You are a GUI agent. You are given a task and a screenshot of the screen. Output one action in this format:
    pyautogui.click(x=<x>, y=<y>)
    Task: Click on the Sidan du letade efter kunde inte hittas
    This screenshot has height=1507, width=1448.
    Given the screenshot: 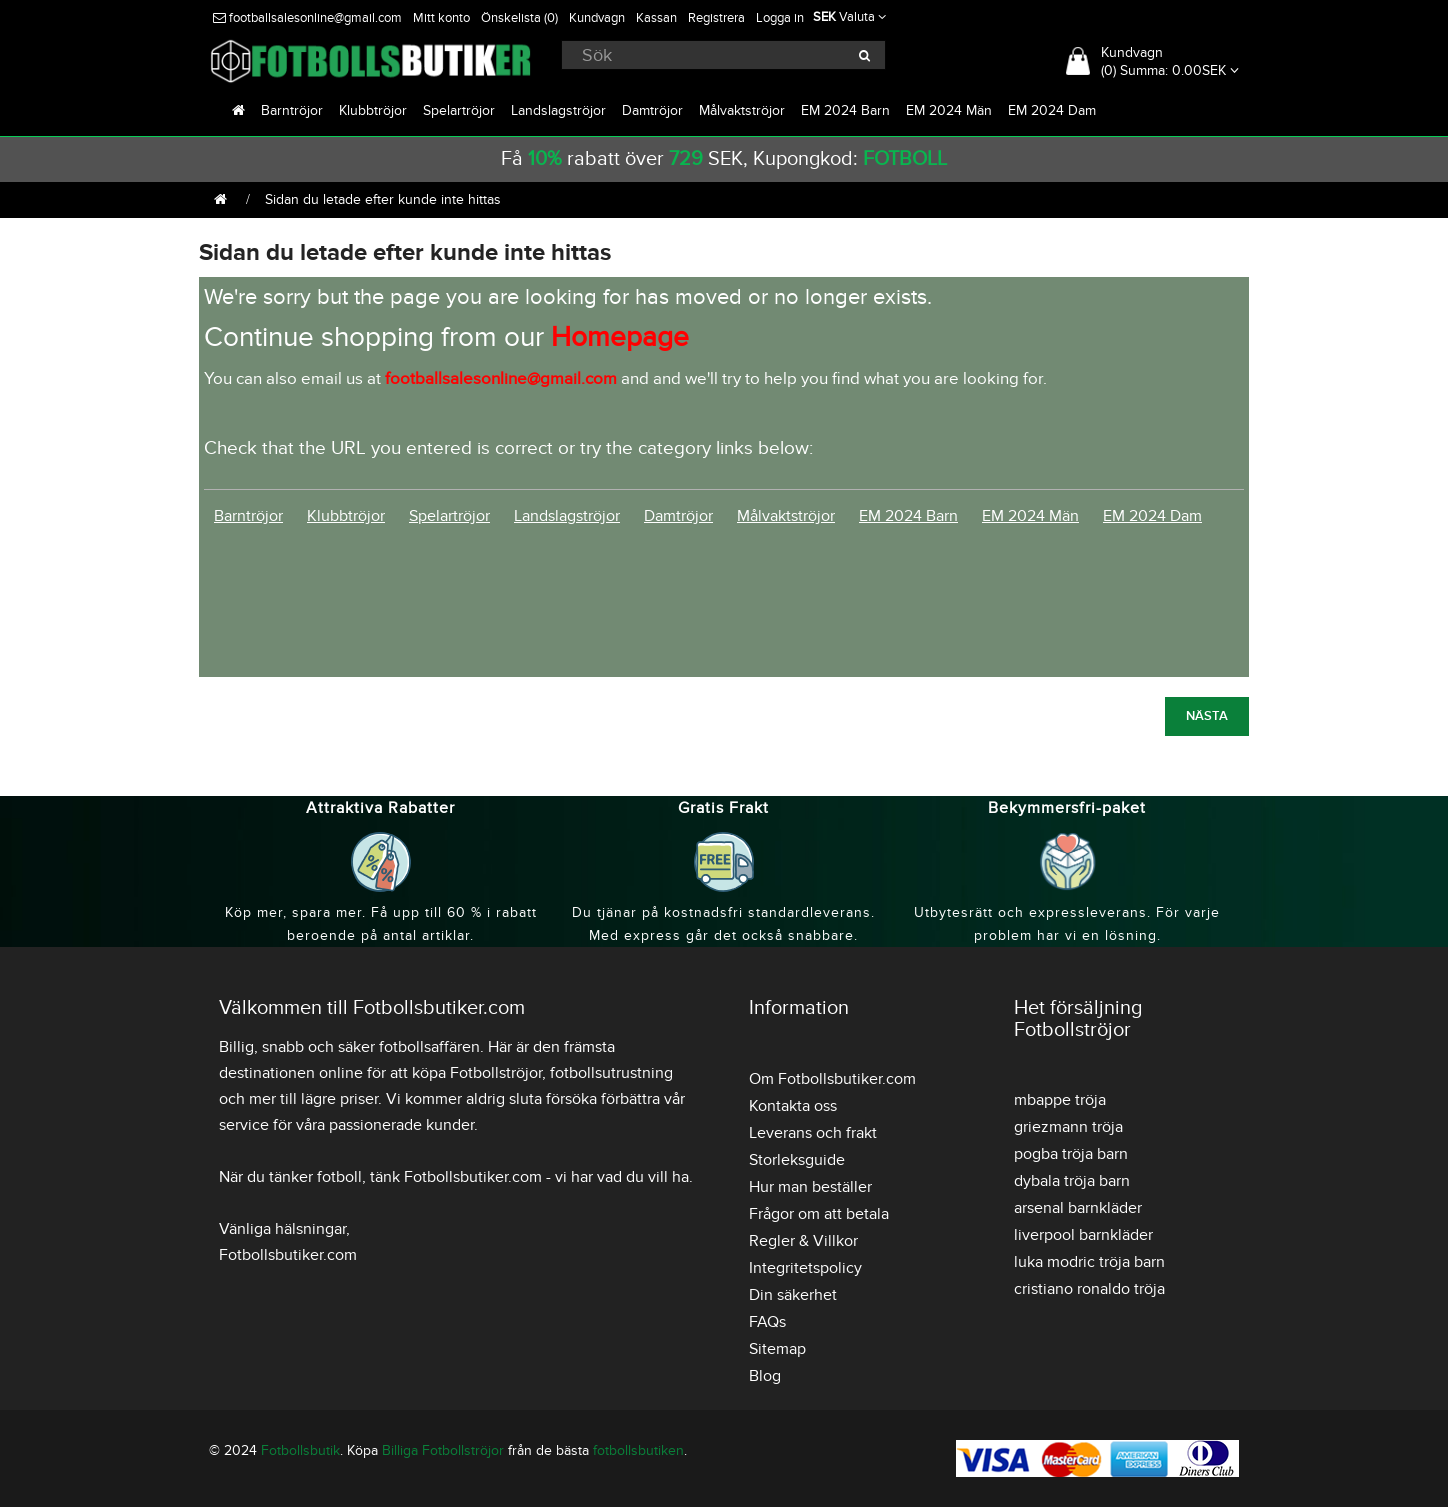 What is the action you would take?
    pyautogui.click(x=383, y=199)
    